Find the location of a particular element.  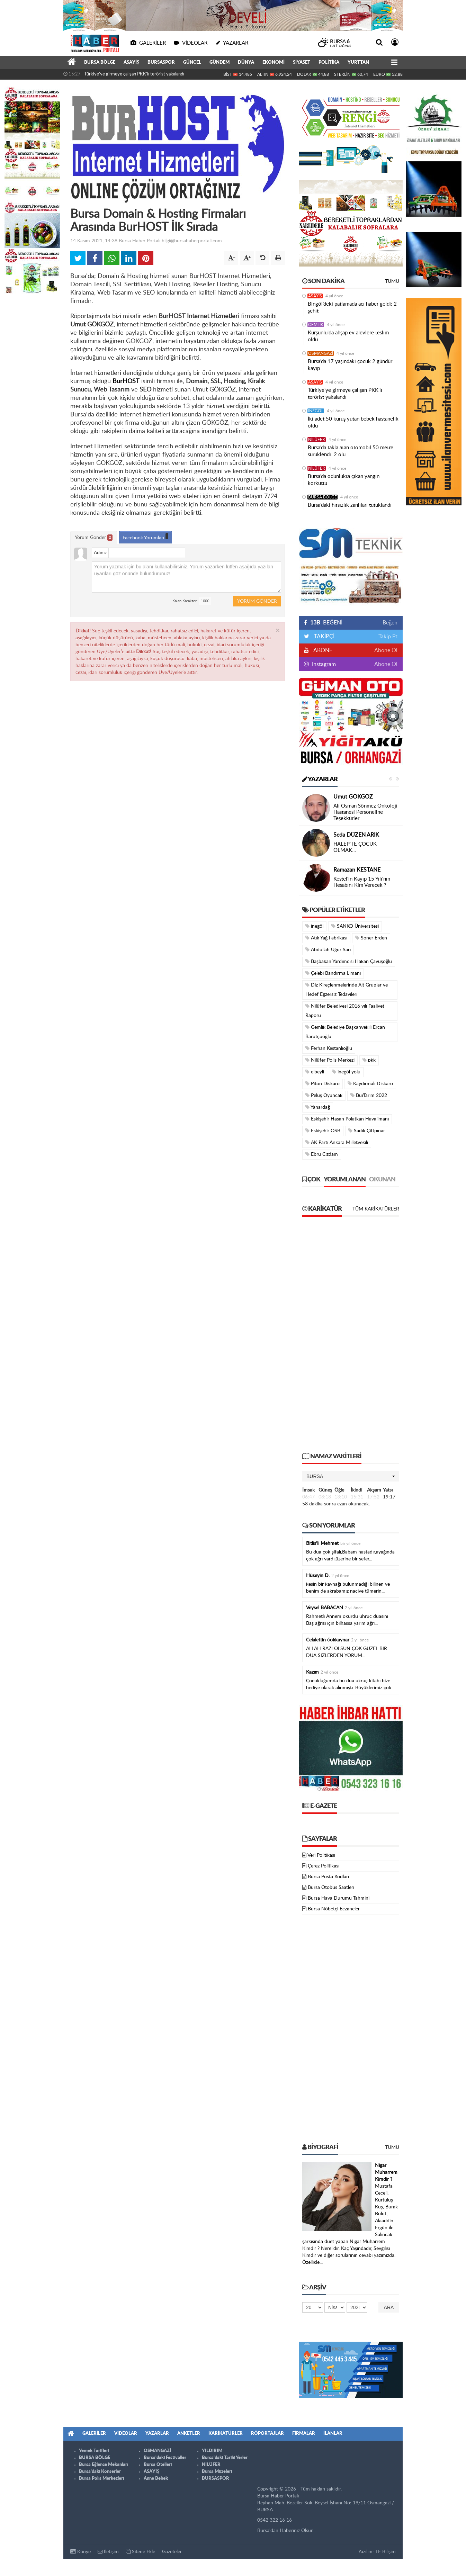

Yorum Gönder is located at coordinates (94, 537).